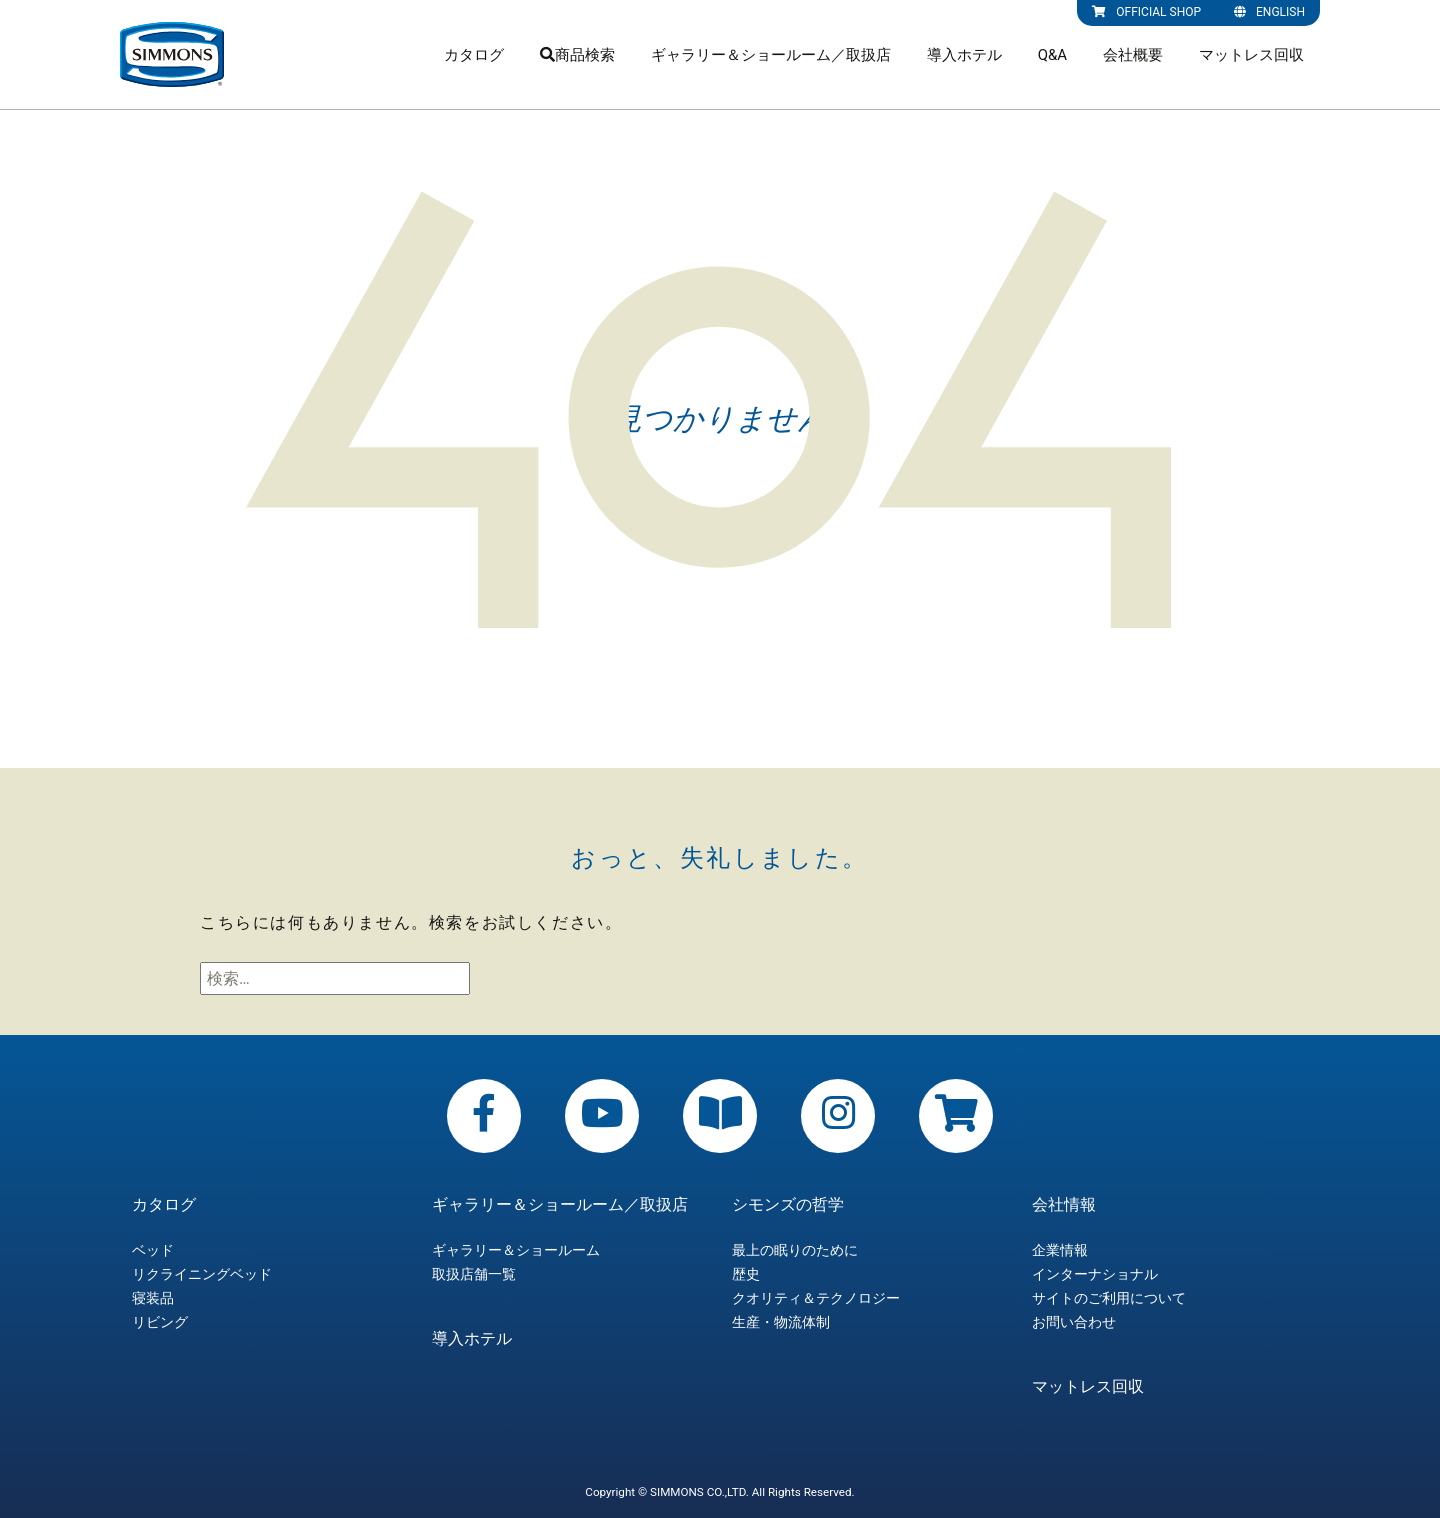  Describe the element at coordinates (1146, 12) in the screenshot. I see `OFFICIAL SHOP` at that location.